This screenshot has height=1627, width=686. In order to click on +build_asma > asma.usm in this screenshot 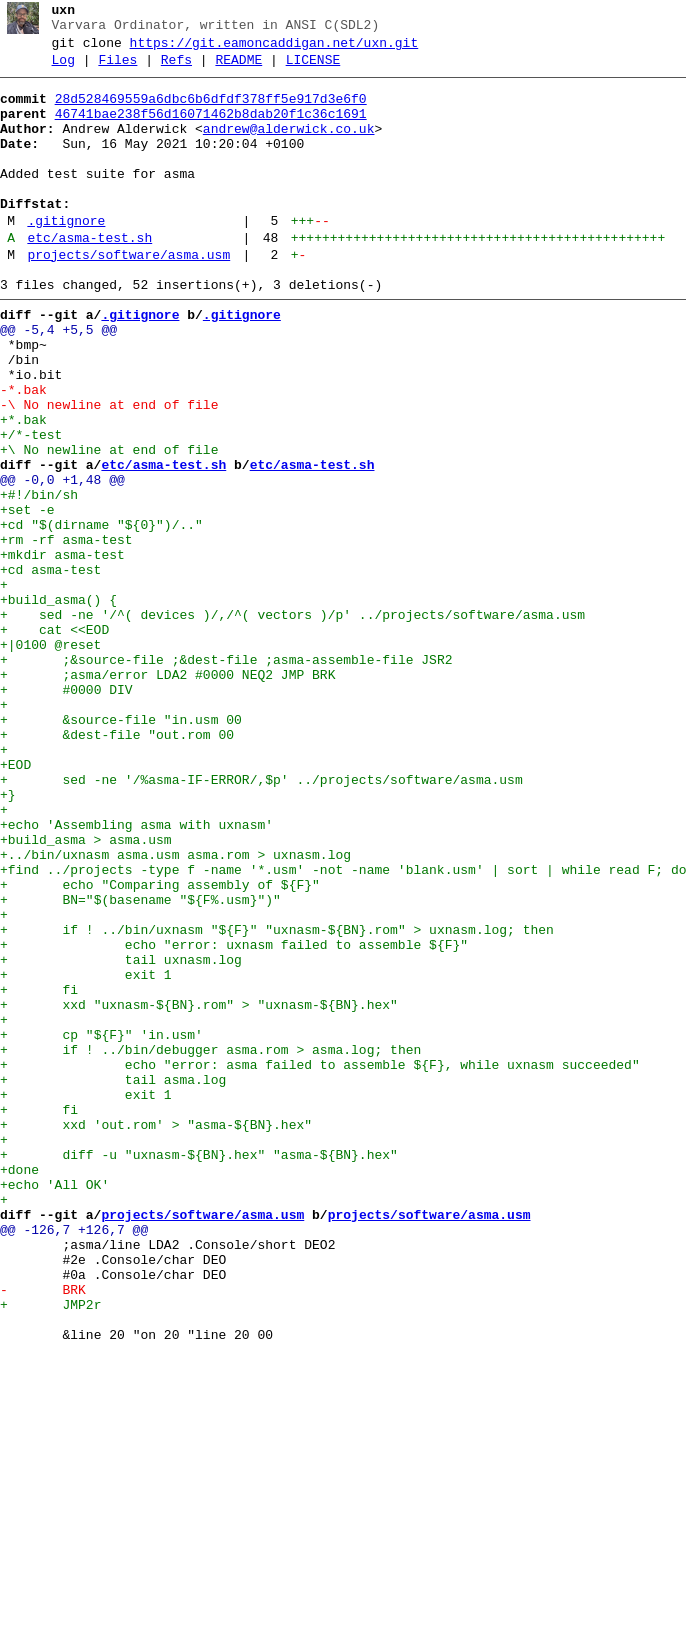, I will do `click(86, 993)`.